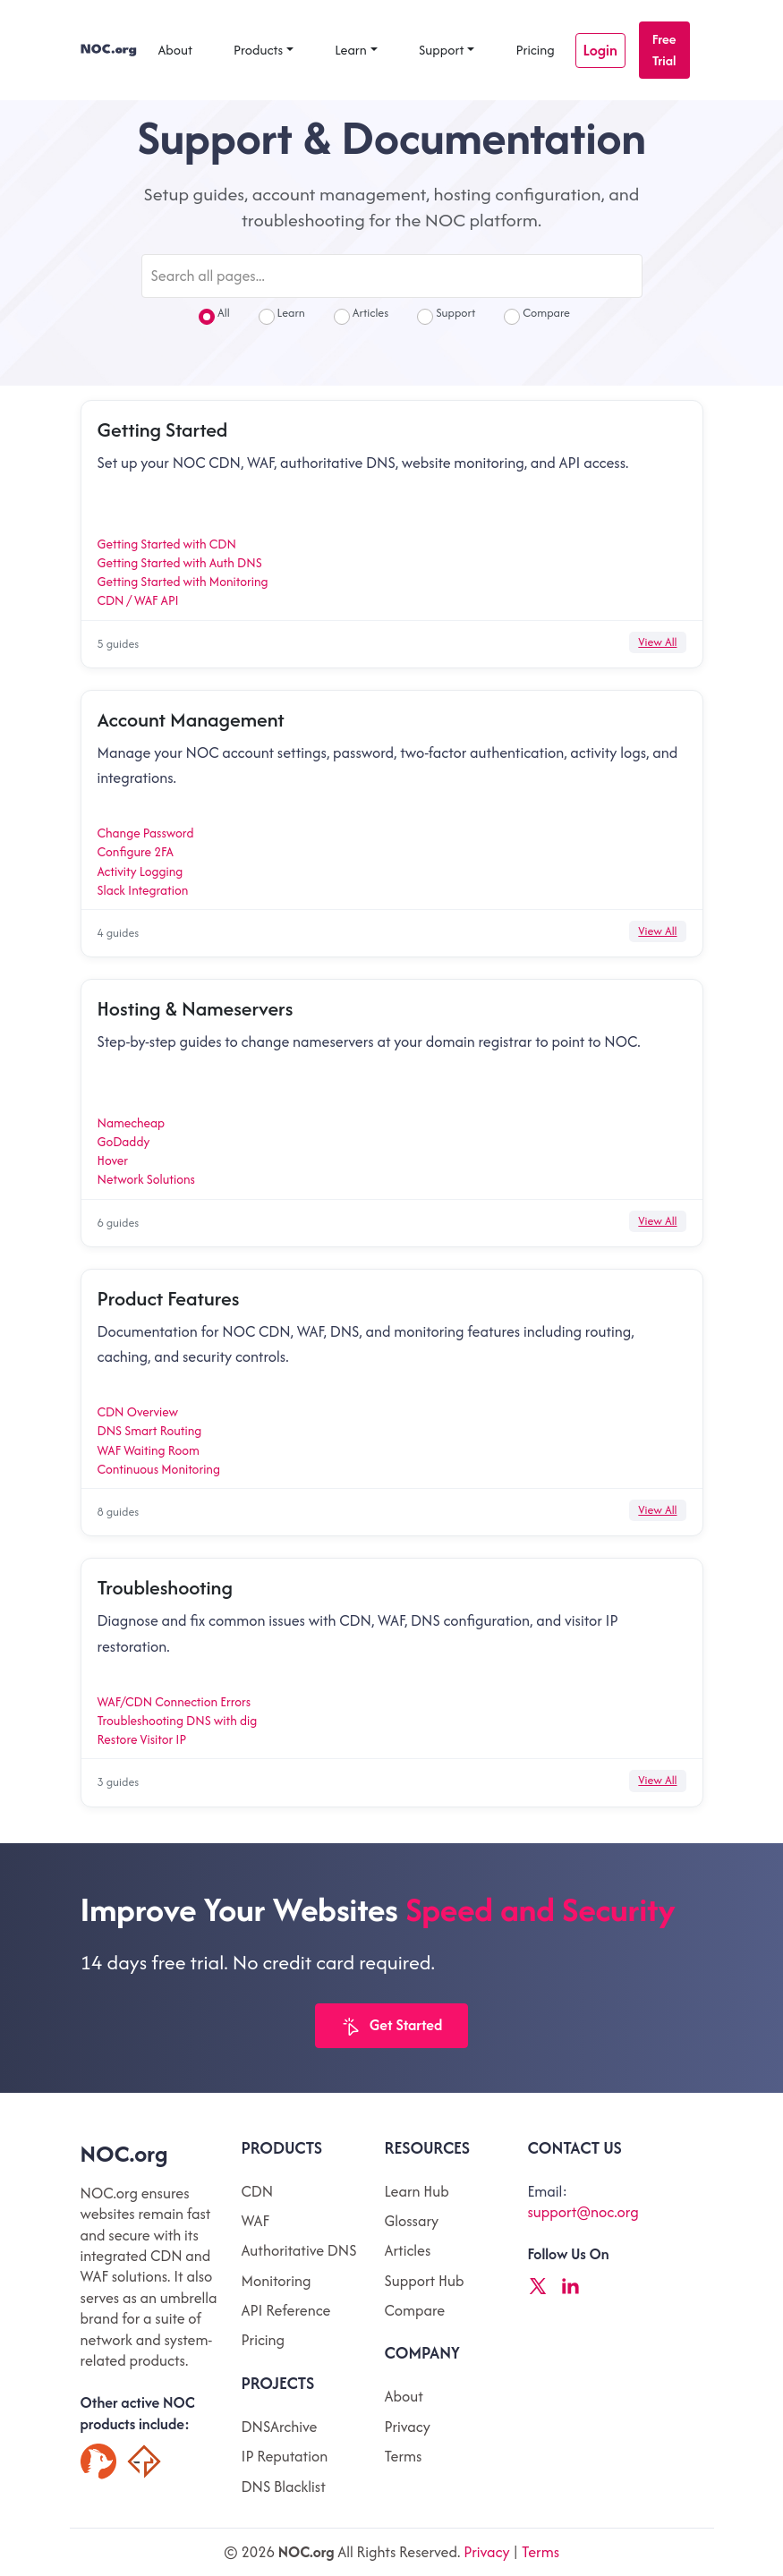 The image size is (783, 2576). I want to click on IP Reputation, so click(285, 2456).